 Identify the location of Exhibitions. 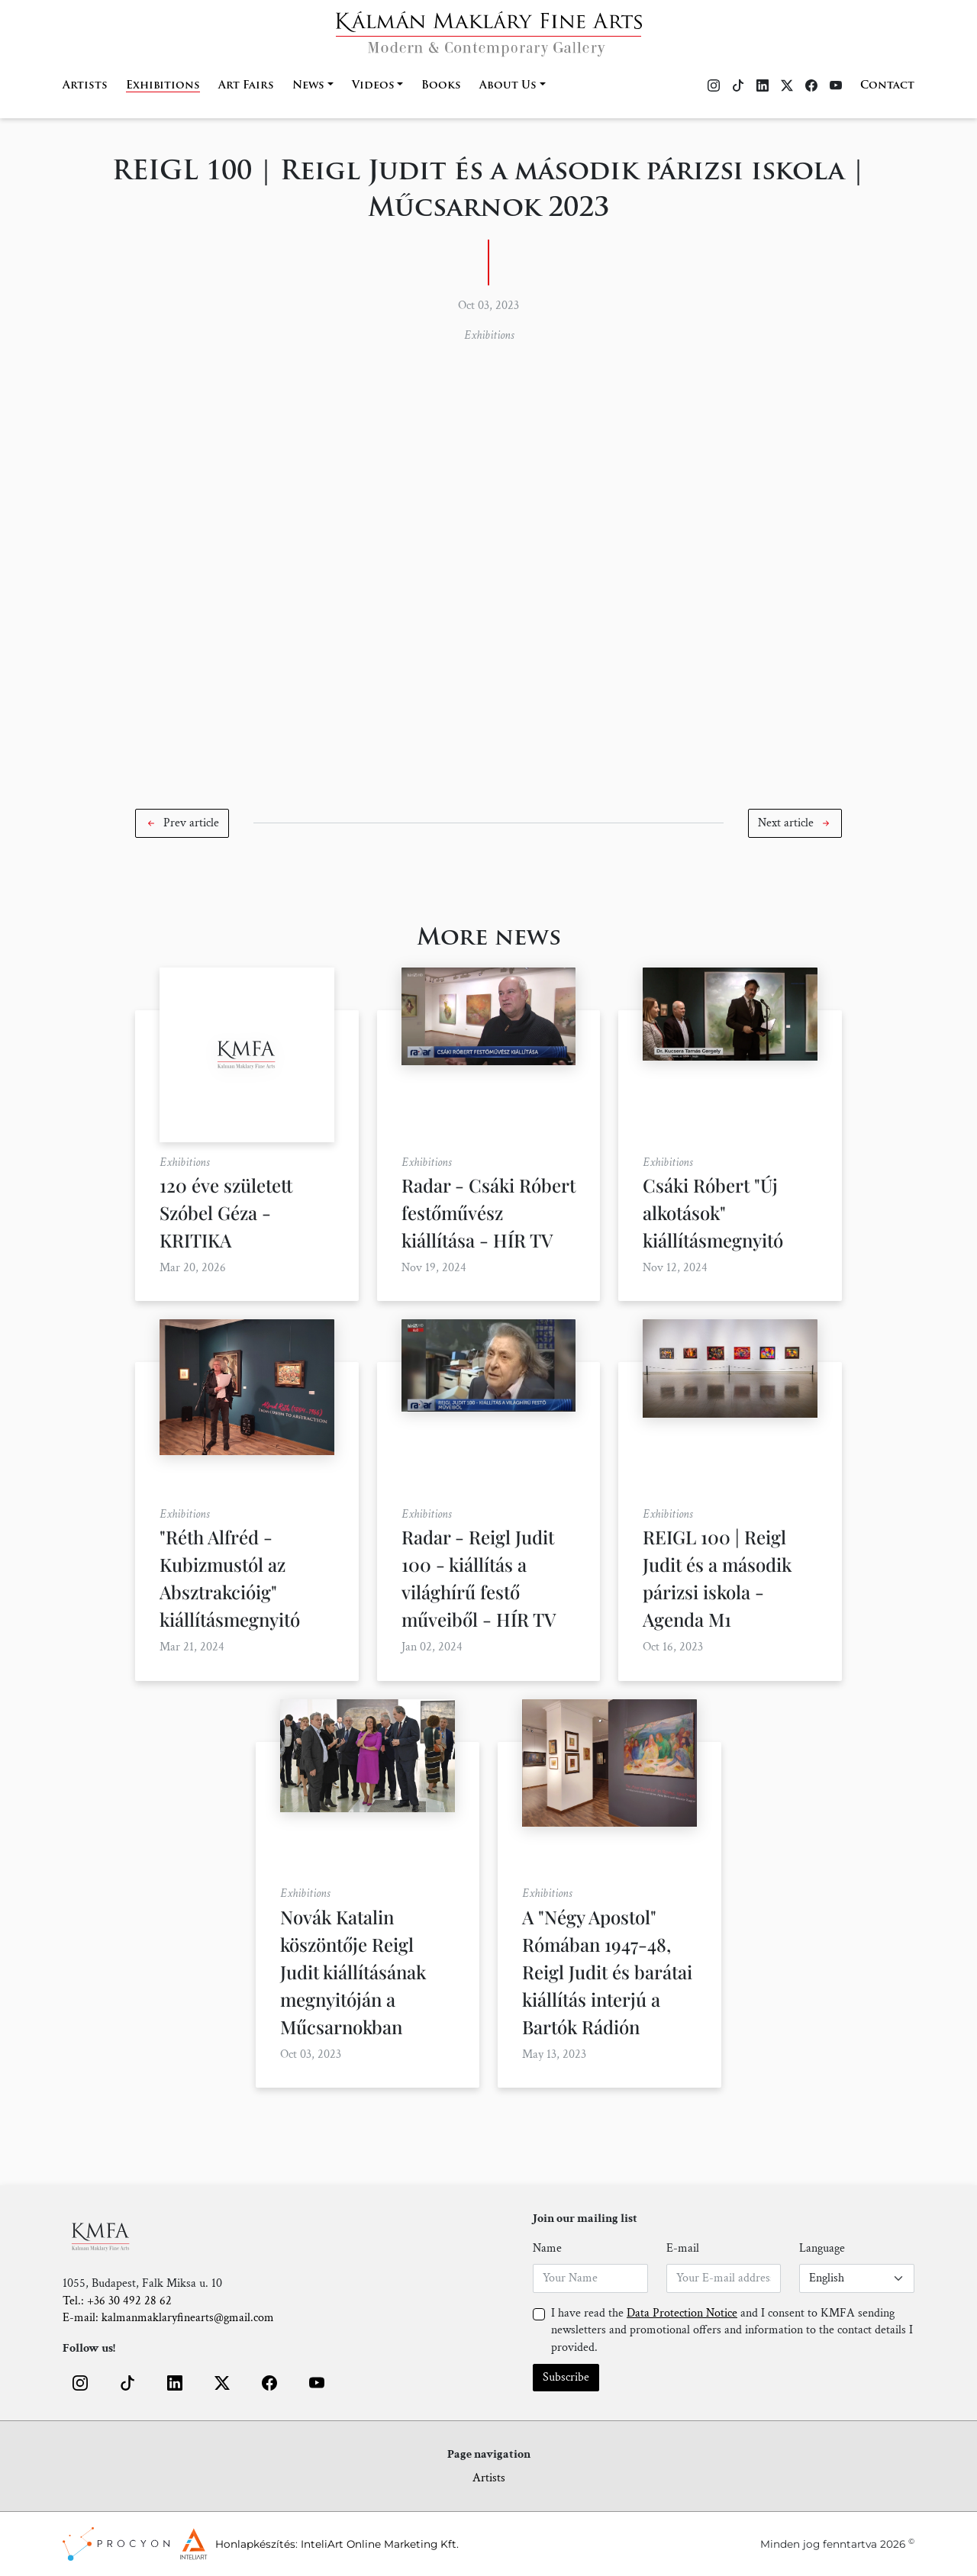
(163, 86).